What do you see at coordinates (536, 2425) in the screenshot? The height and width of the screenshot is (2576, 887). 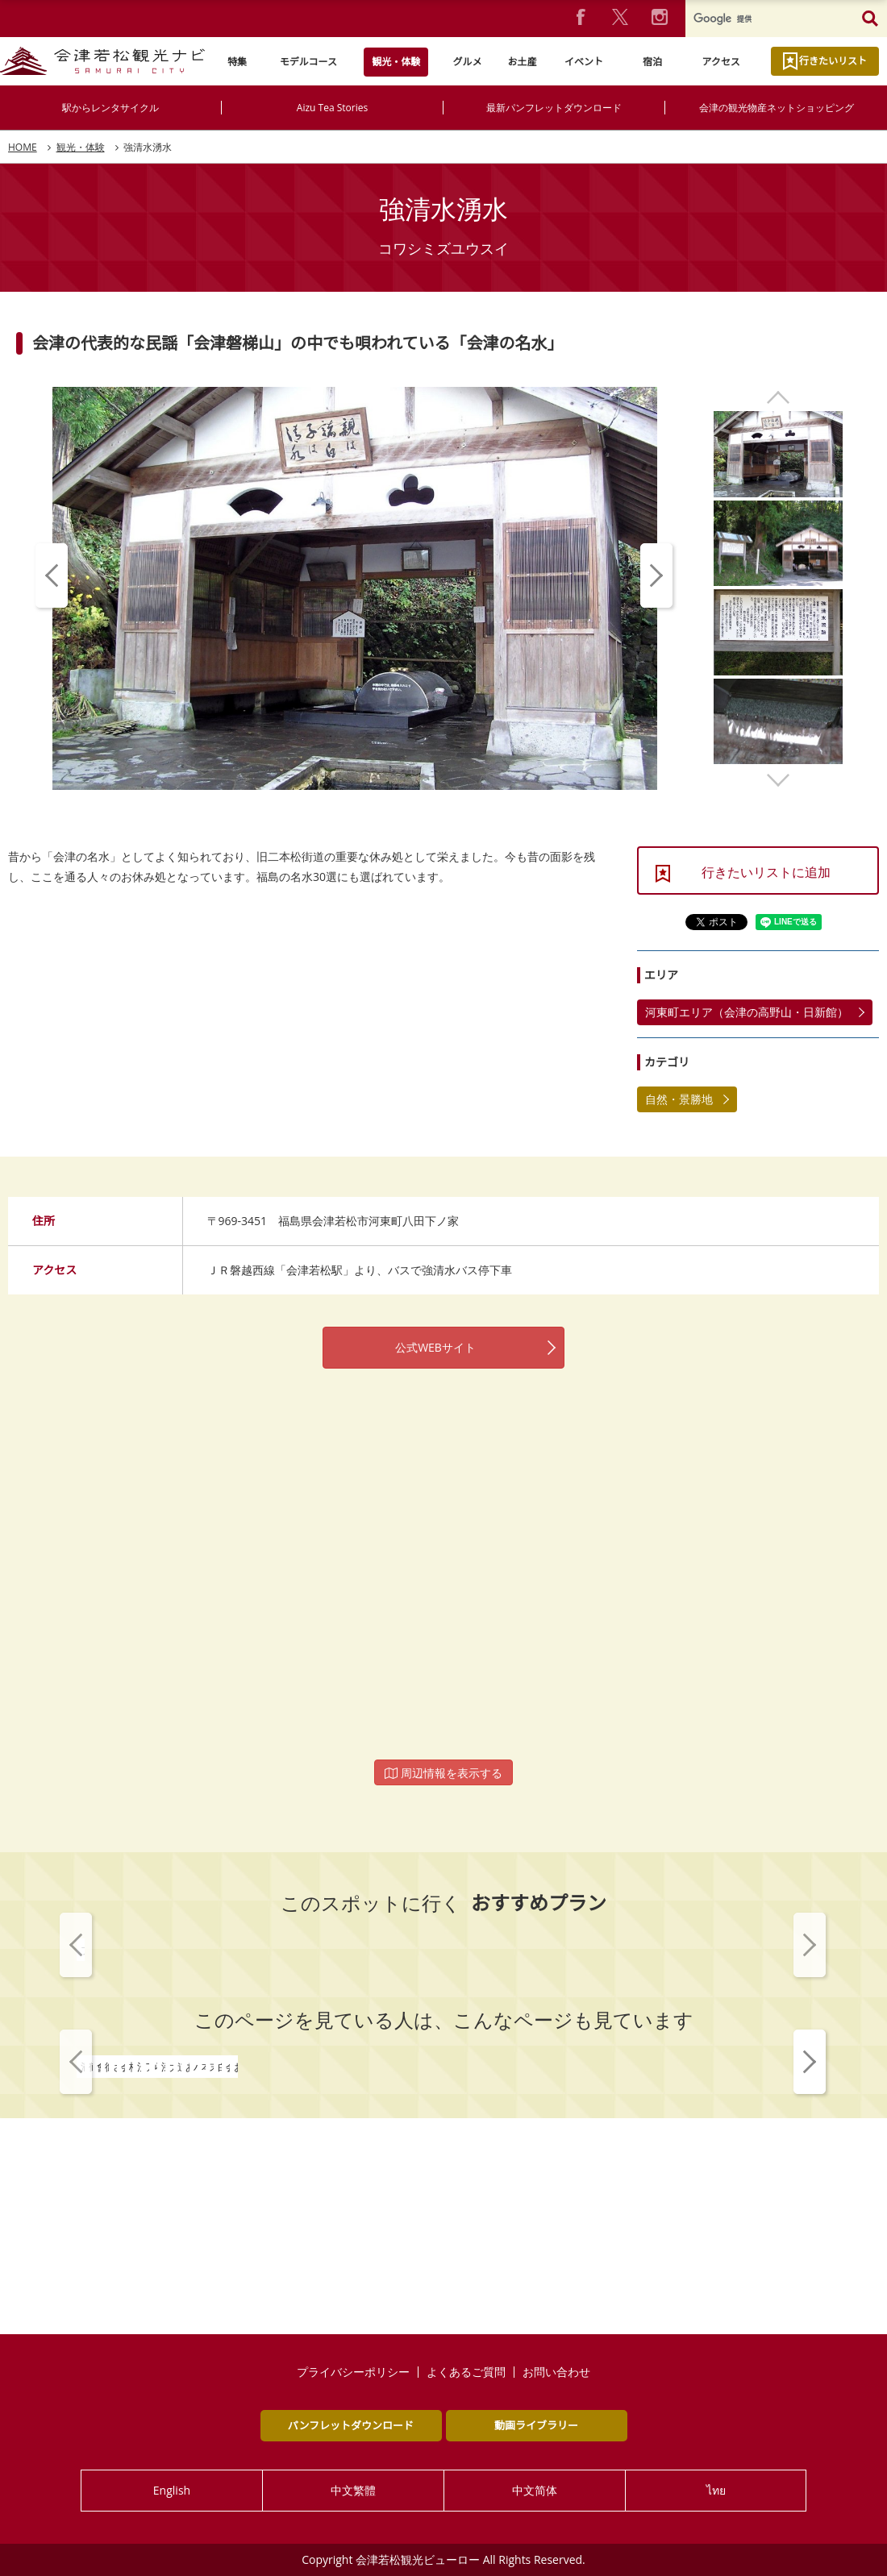 I see `動画ライブラリー` at bounding box center [536, 2425].